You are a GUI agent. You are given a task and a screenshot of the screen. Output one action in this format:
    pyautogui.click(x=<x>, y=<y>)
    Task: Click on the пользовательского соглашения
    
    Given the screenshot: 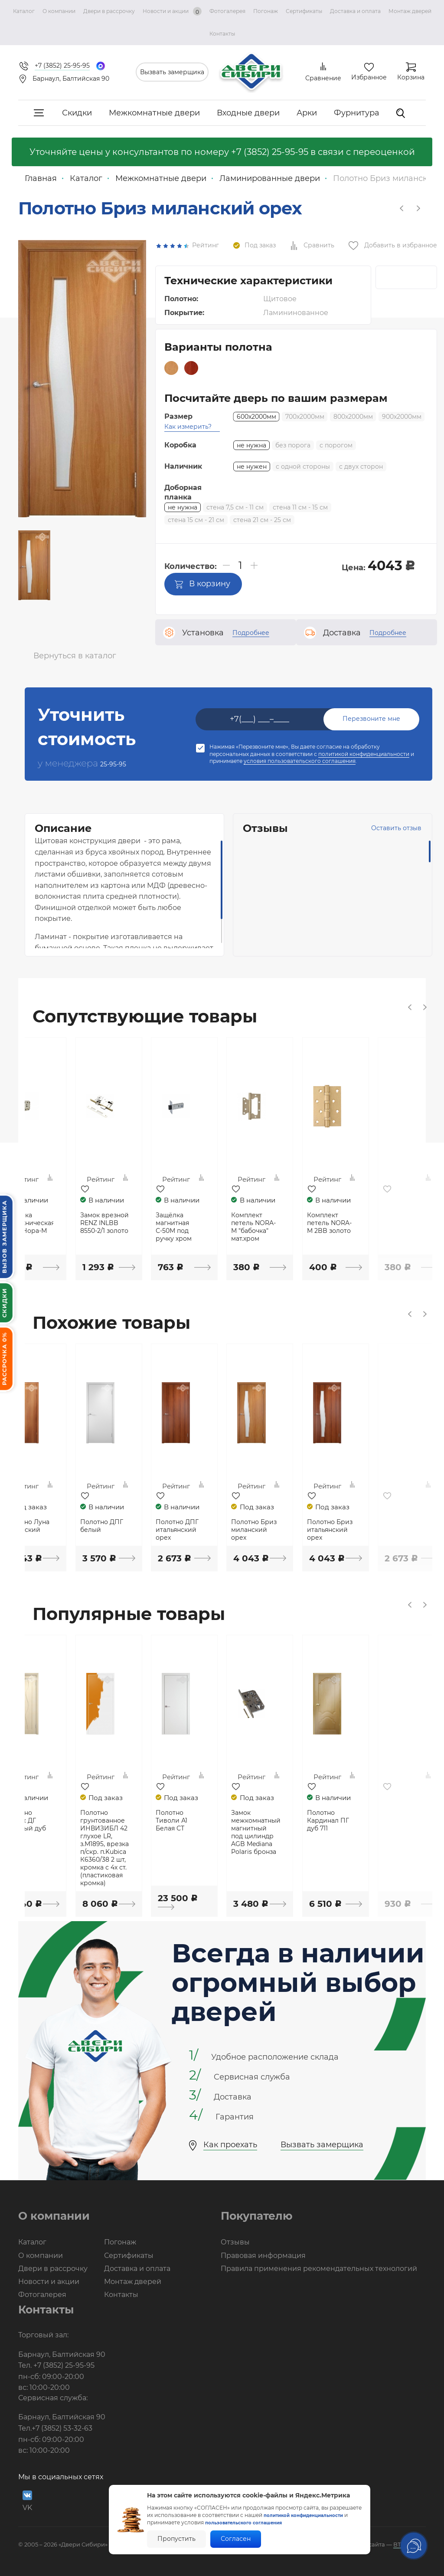 What is the action you would take?
    pyautogui.click(x=255, y=2522)
    